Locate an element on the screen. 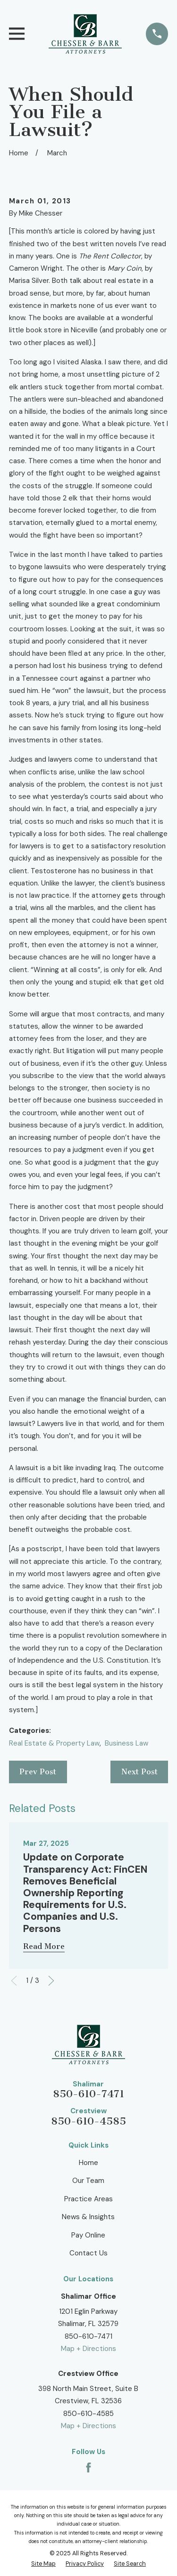 The height and width of the screenshot is (2576, 177). [menuitem] is located at coordinates (43, 2564).